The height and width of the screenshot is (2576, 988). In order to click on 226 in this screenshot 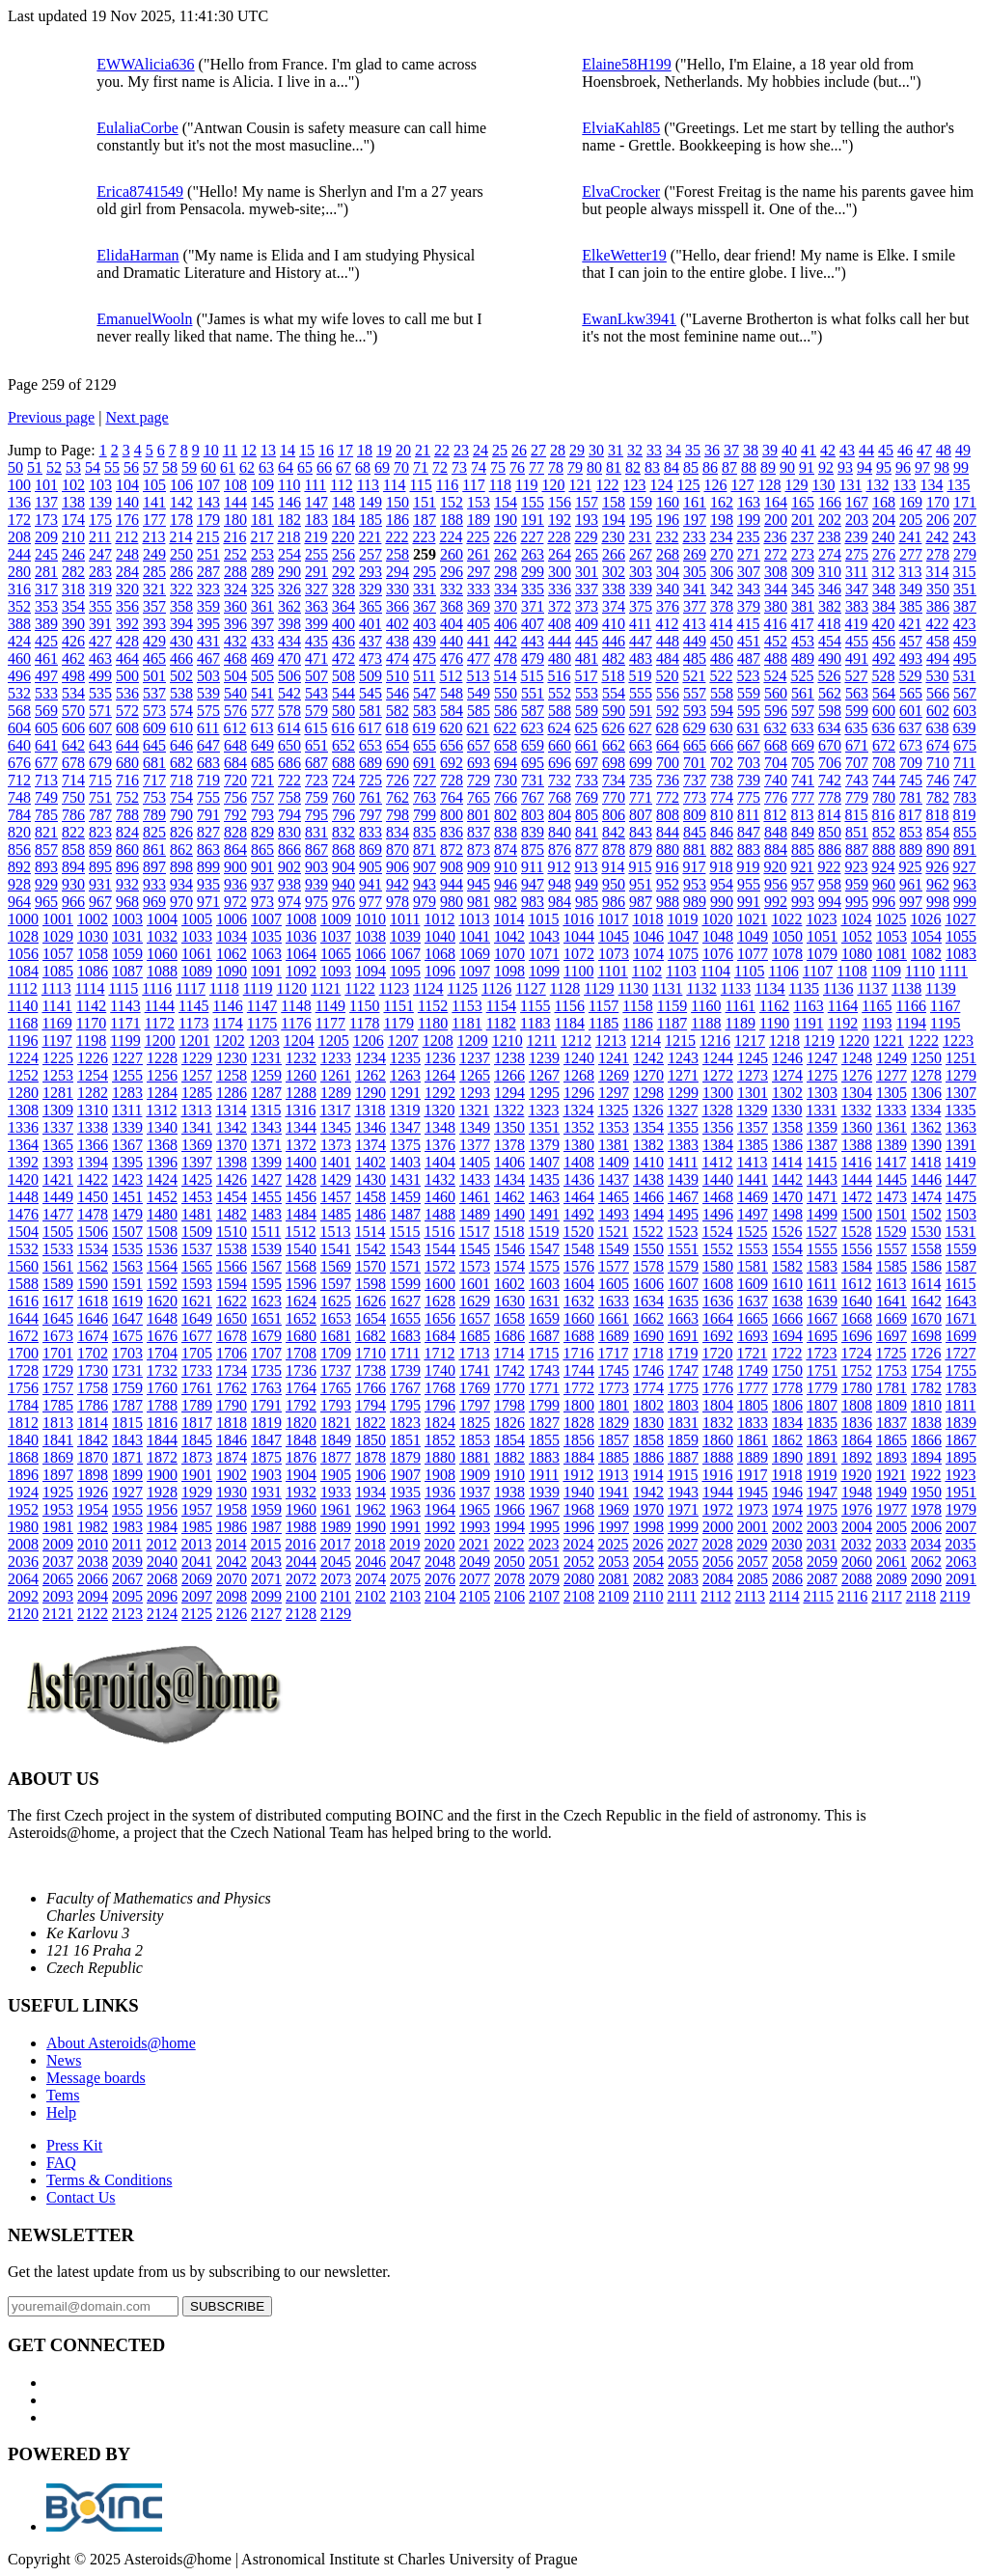, I will do `click(504, 537)`.